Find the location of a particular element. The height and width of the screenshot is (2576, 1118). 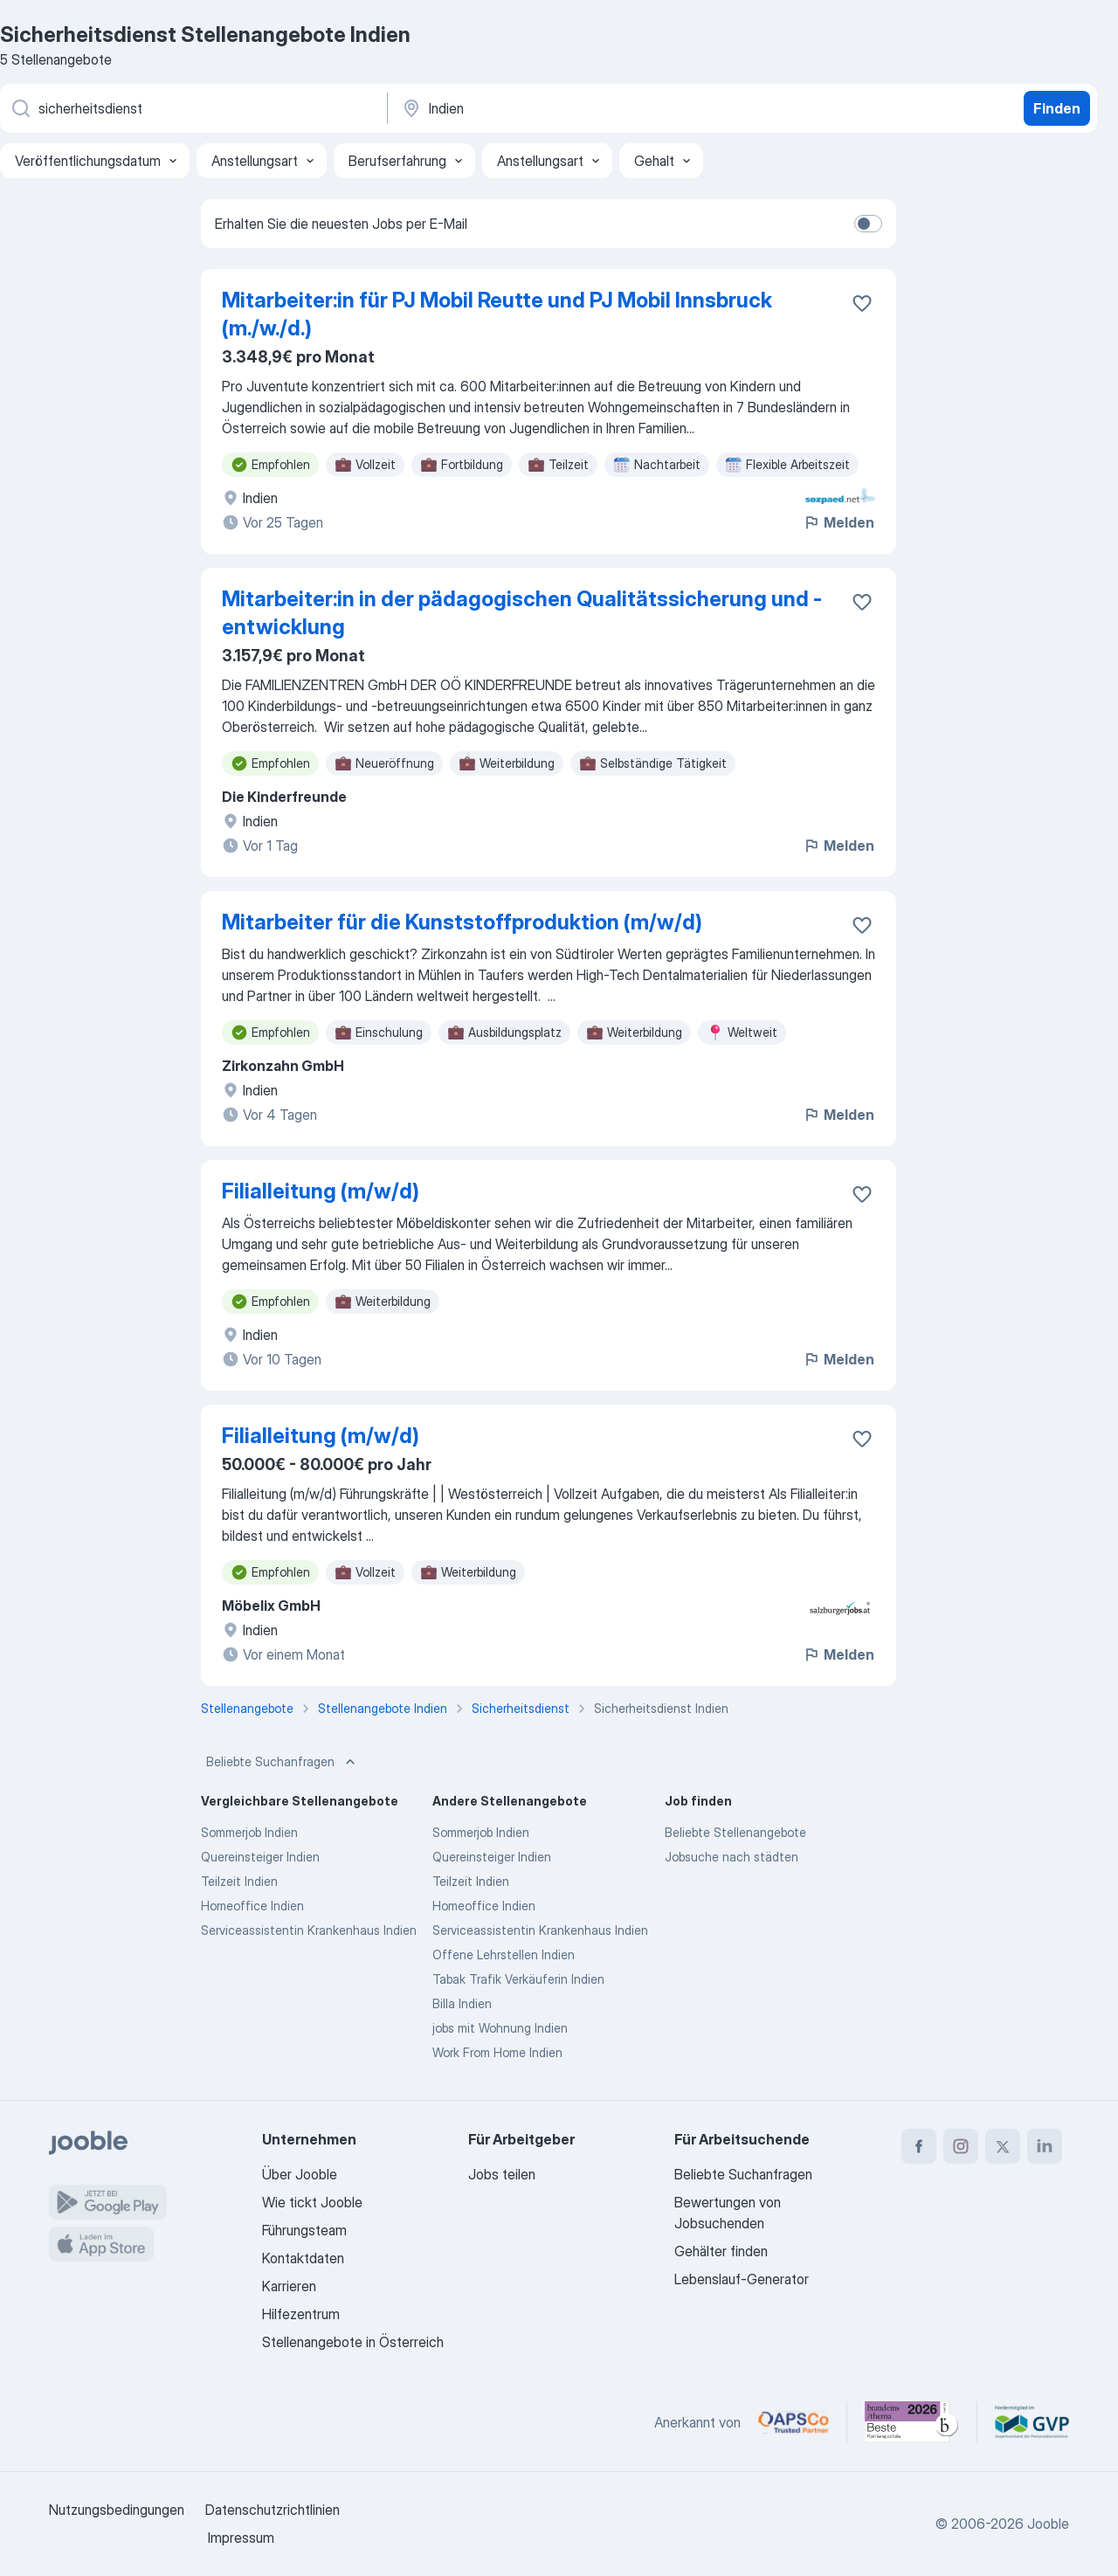

Mitarbeiter:in in der pädagogischen Qualitätssicherung und -entwicklung is located at coordinates (522, 612).